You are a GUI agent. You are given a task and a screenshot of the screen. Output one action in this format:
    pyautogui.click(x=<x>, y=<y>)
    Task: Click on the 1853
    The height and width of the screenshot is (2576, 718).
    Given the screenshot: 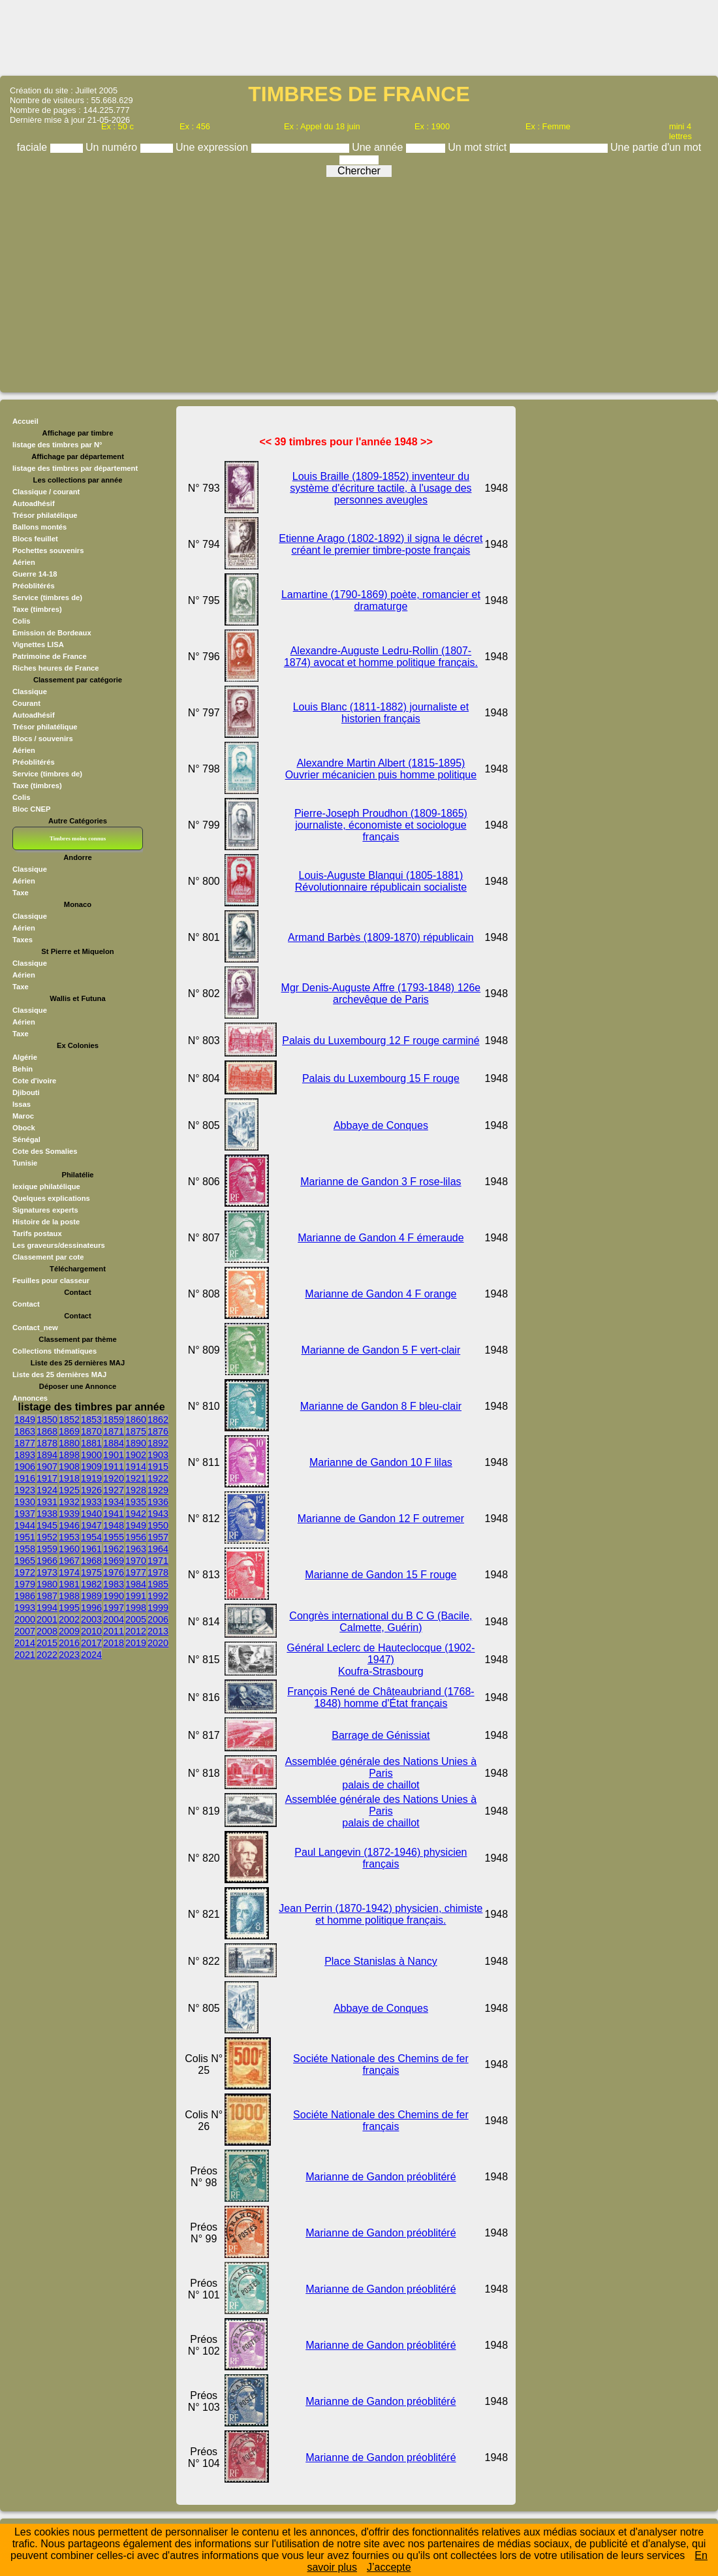 What is the action you would take?
    pyautogui.click(x=91, y=1419)
    